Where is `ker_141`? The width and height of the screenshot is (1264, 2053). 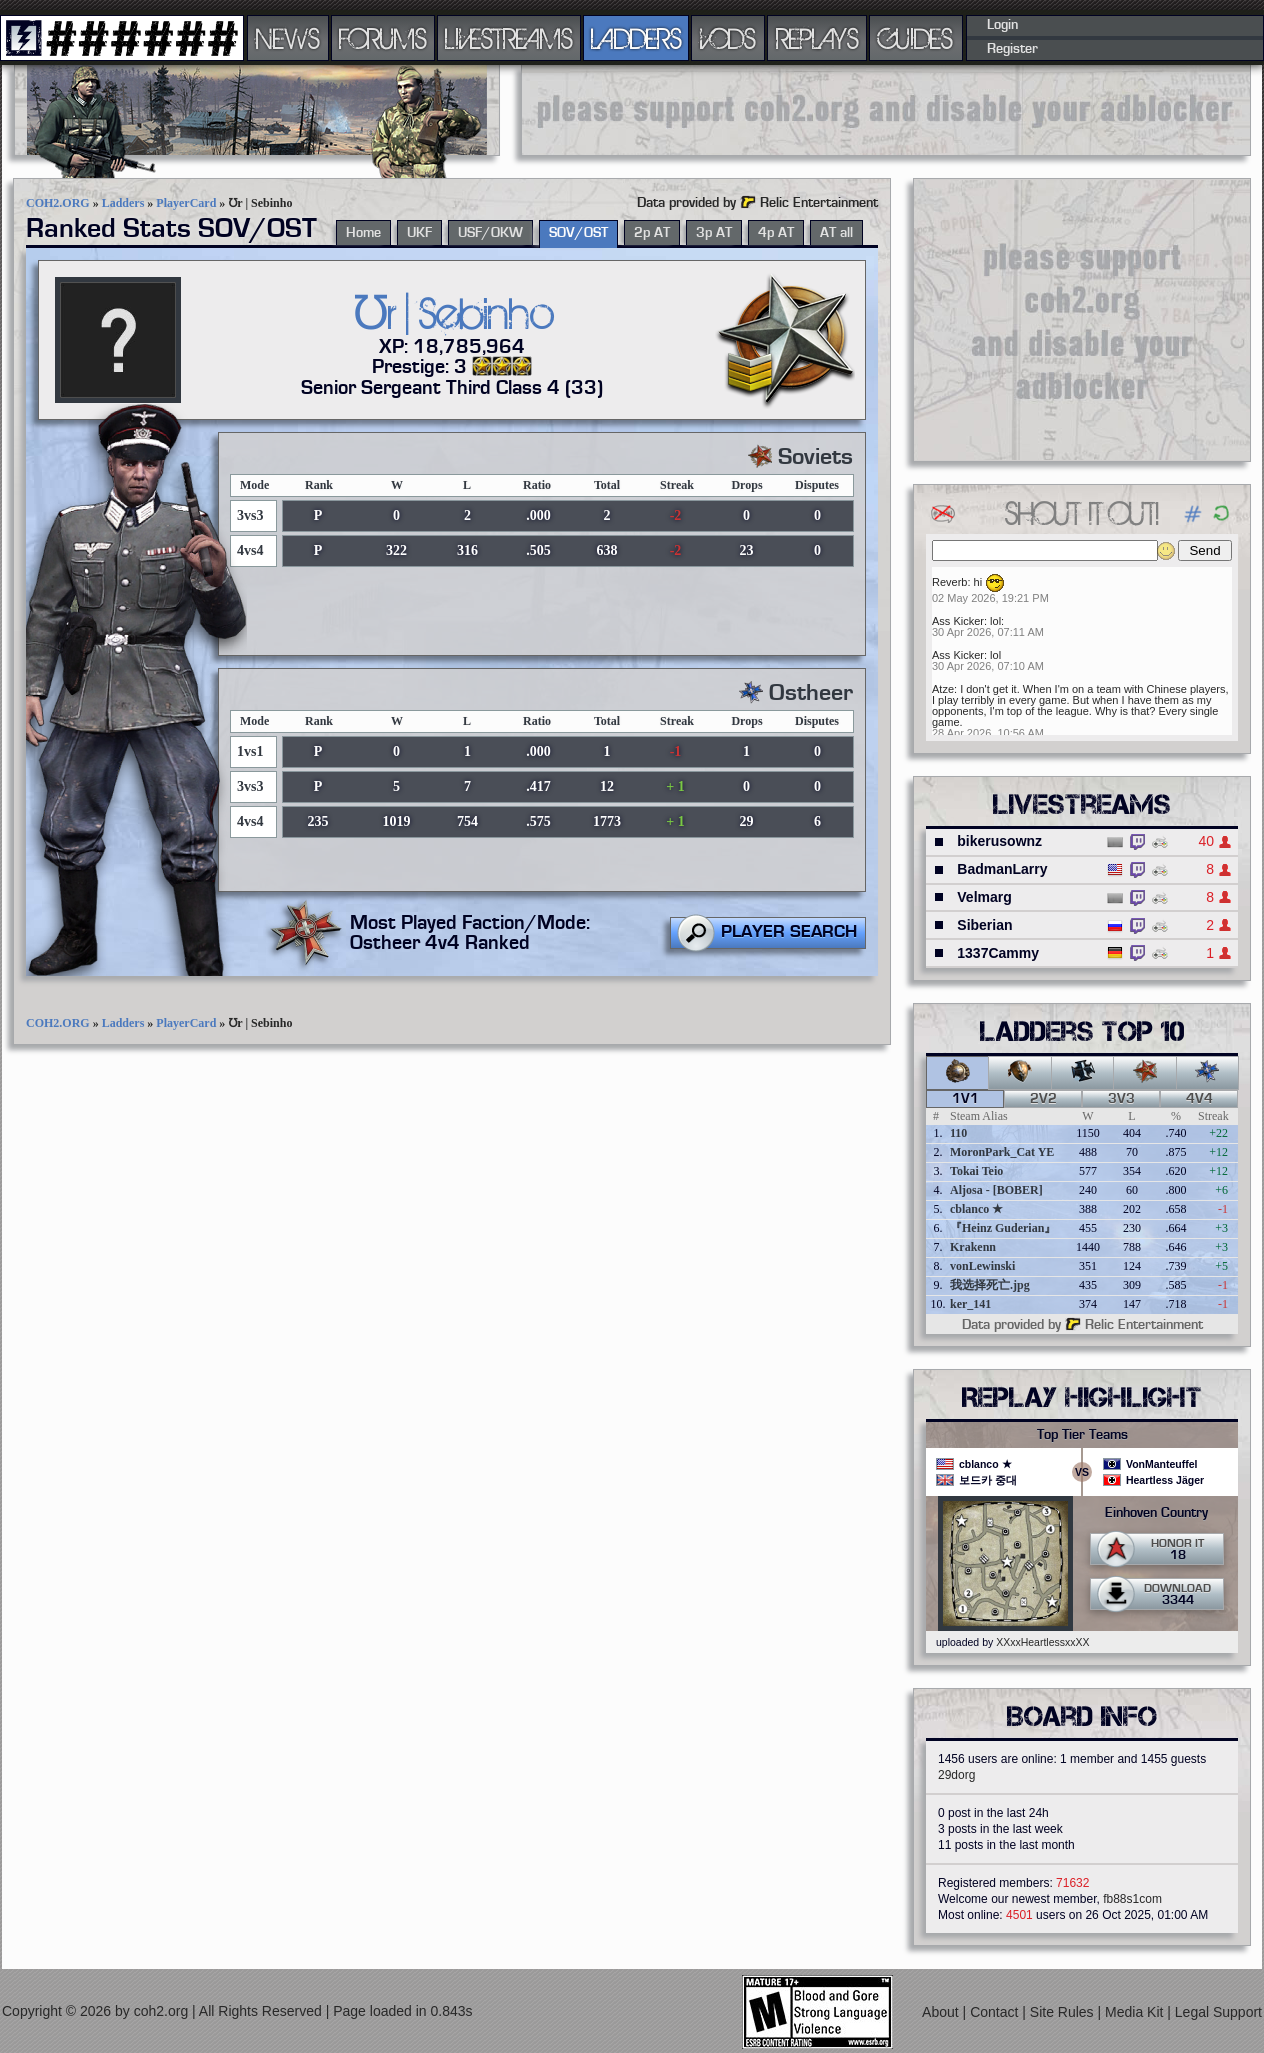 ker_141 is located at coordinates (970, 1304).